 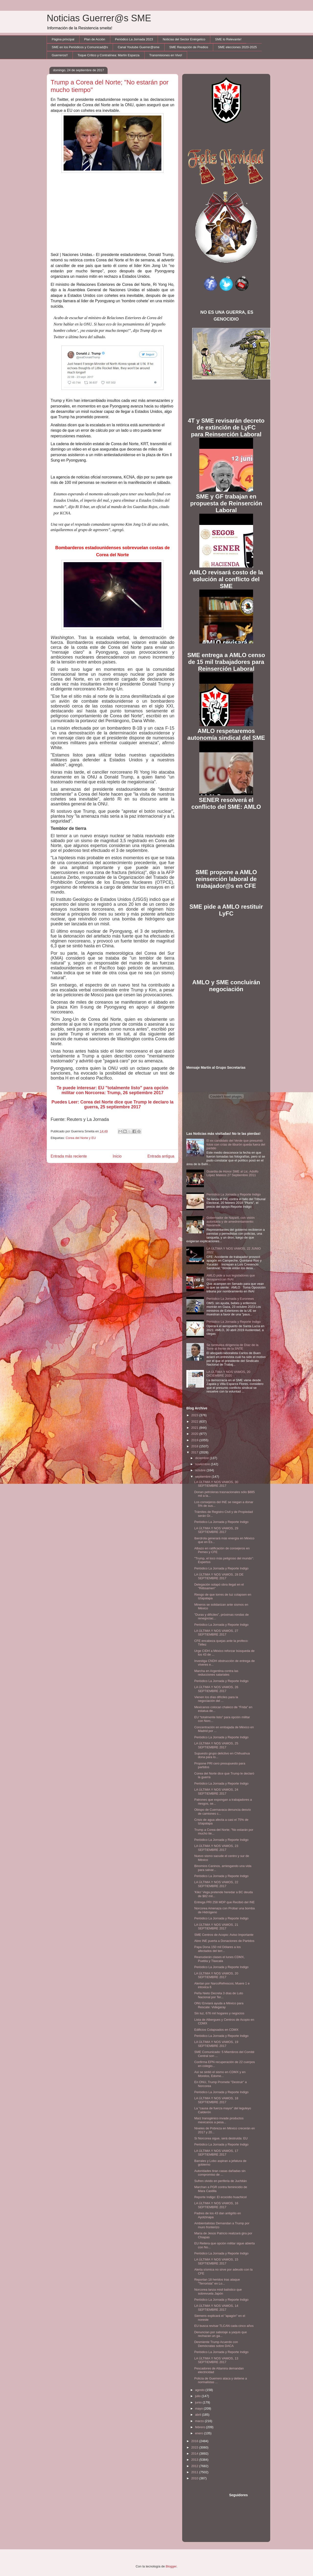 I want to click on SME lo Relevante!, so click(x=228, y=39).